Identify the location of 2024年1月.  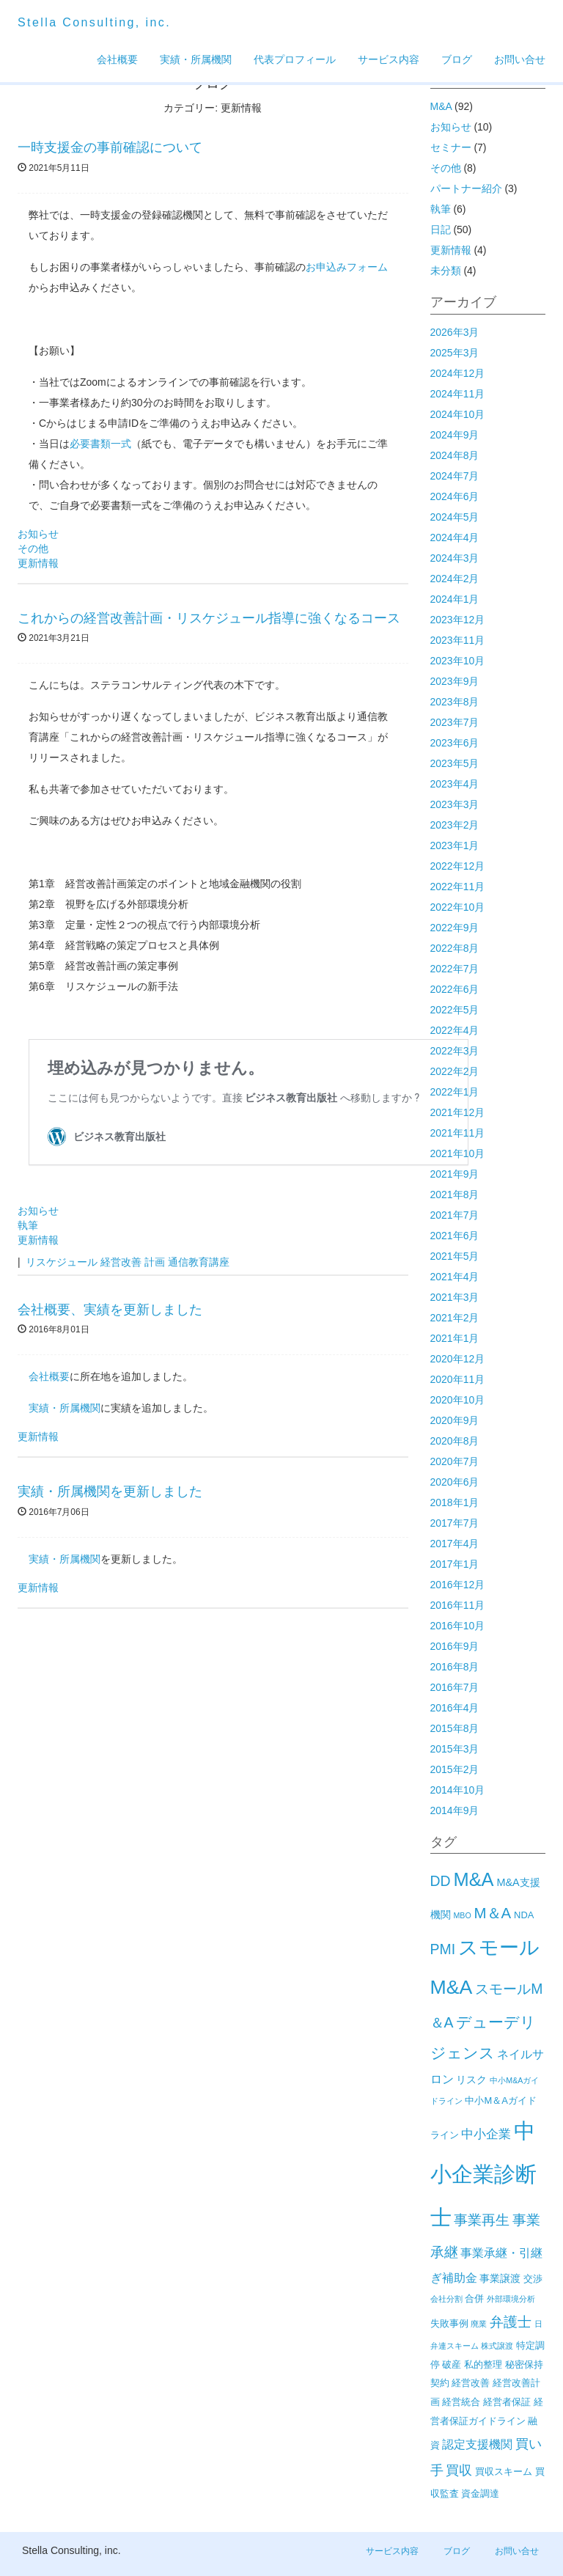
(454, 599).